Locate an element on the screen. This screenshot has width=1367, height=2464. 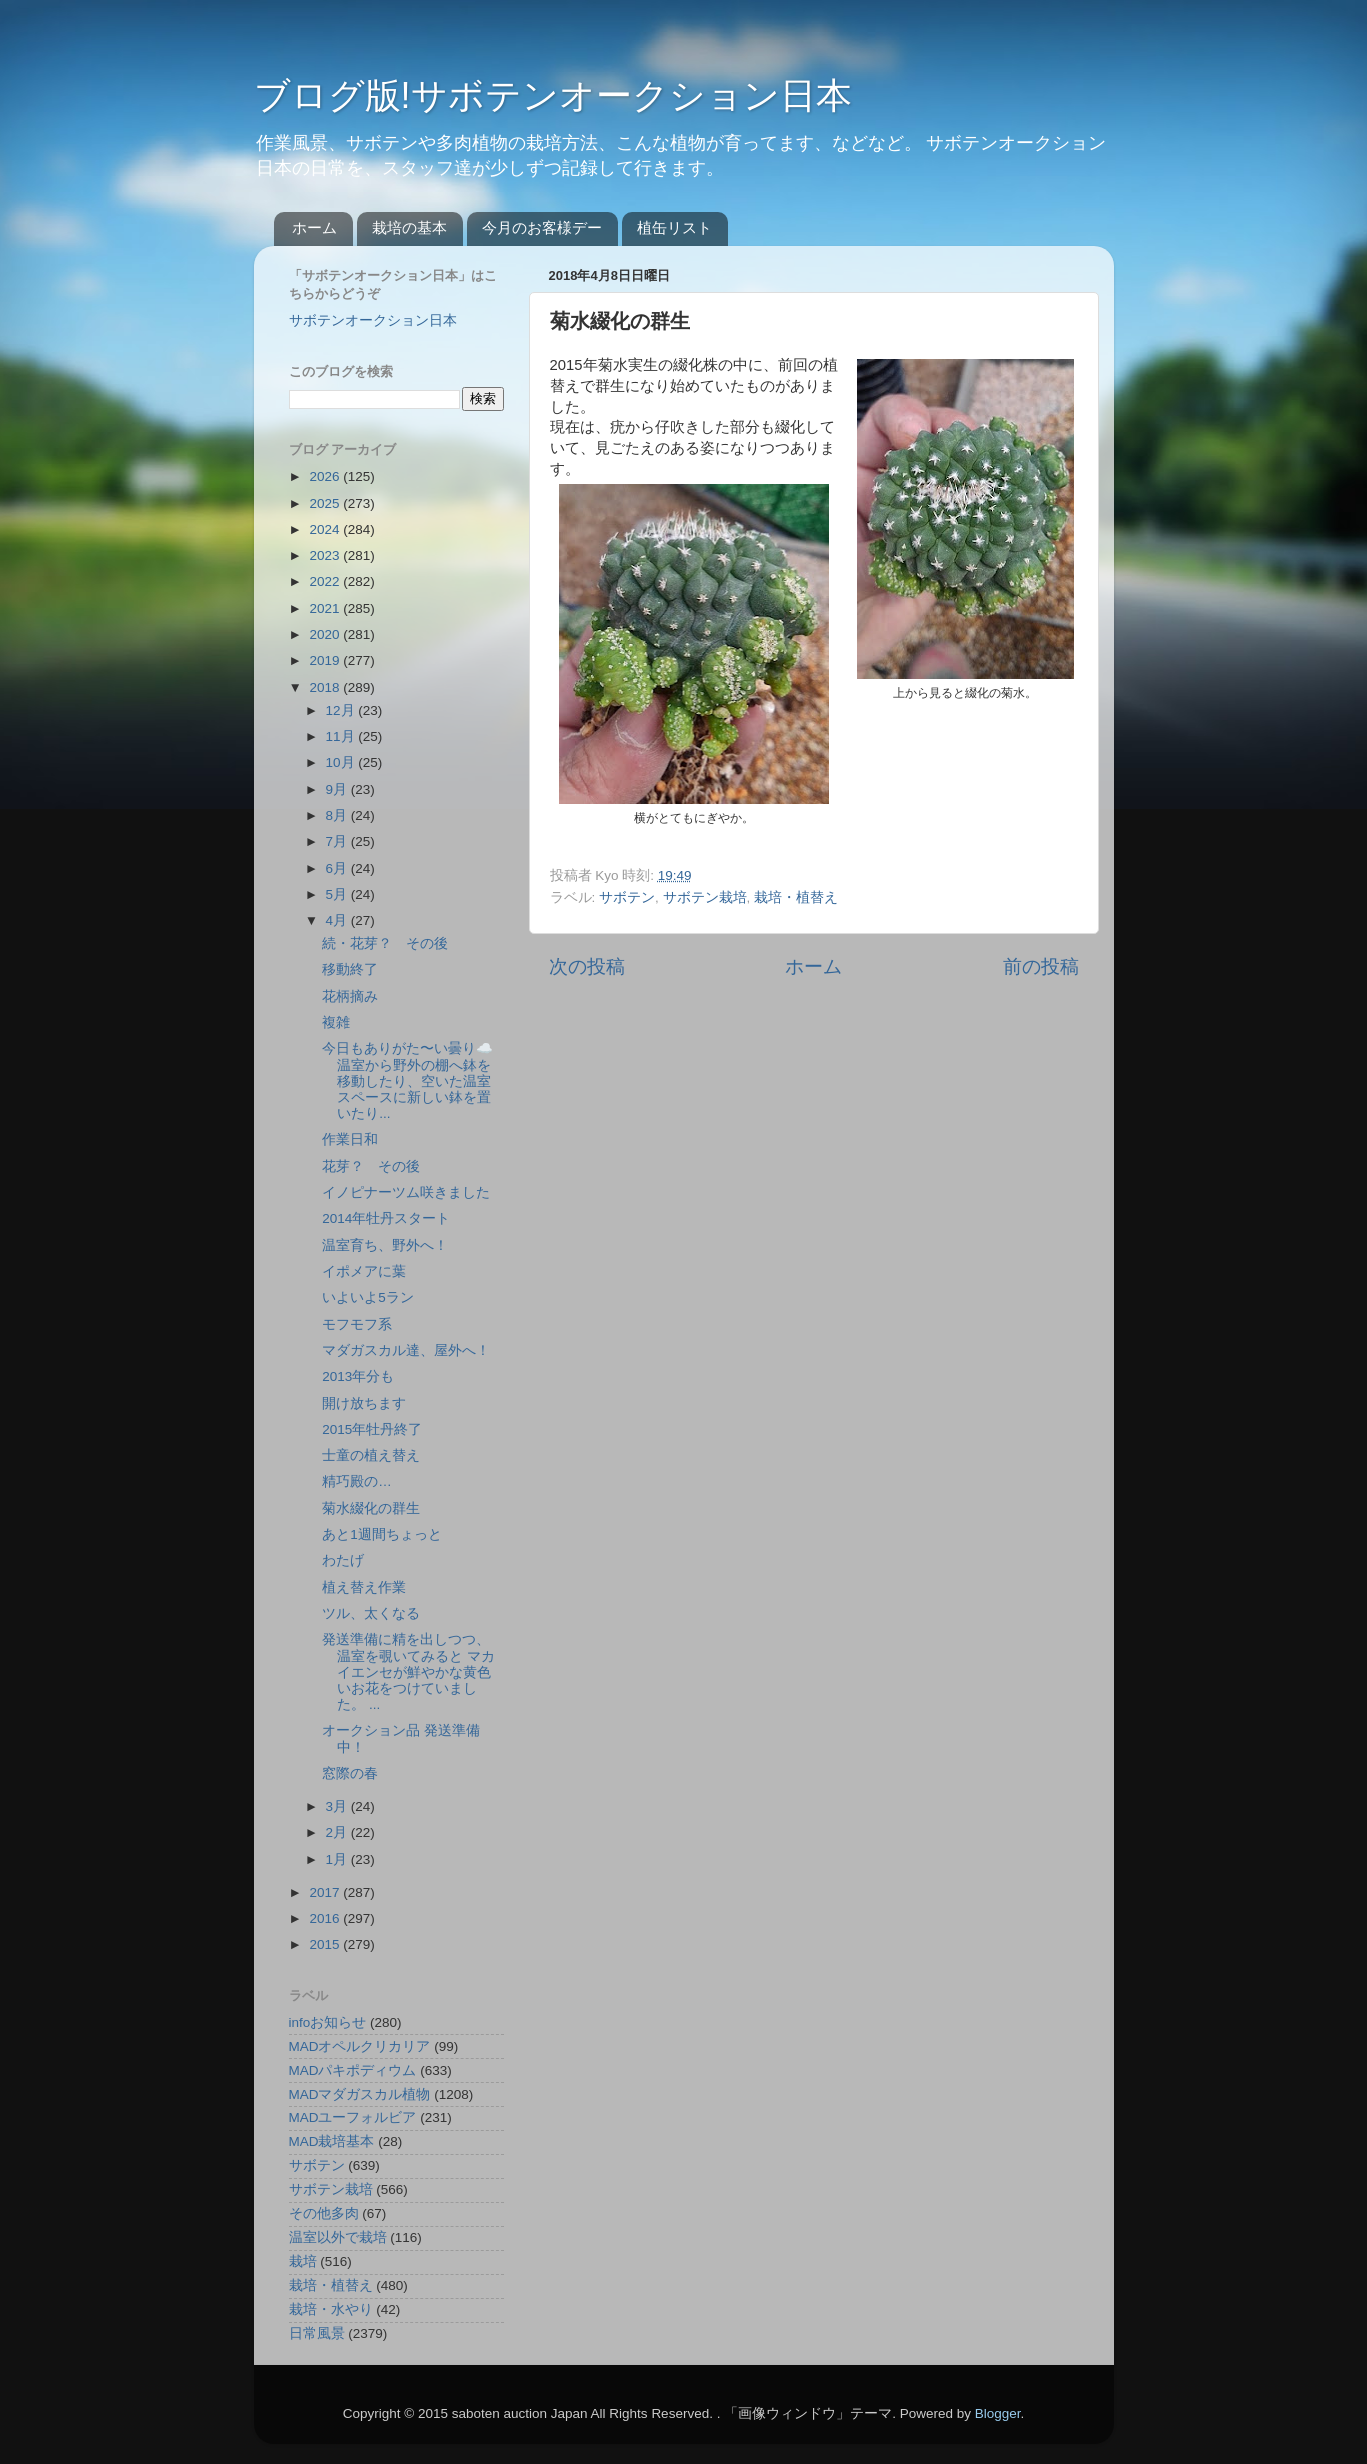
2026 is located at coordinates (326, 476).